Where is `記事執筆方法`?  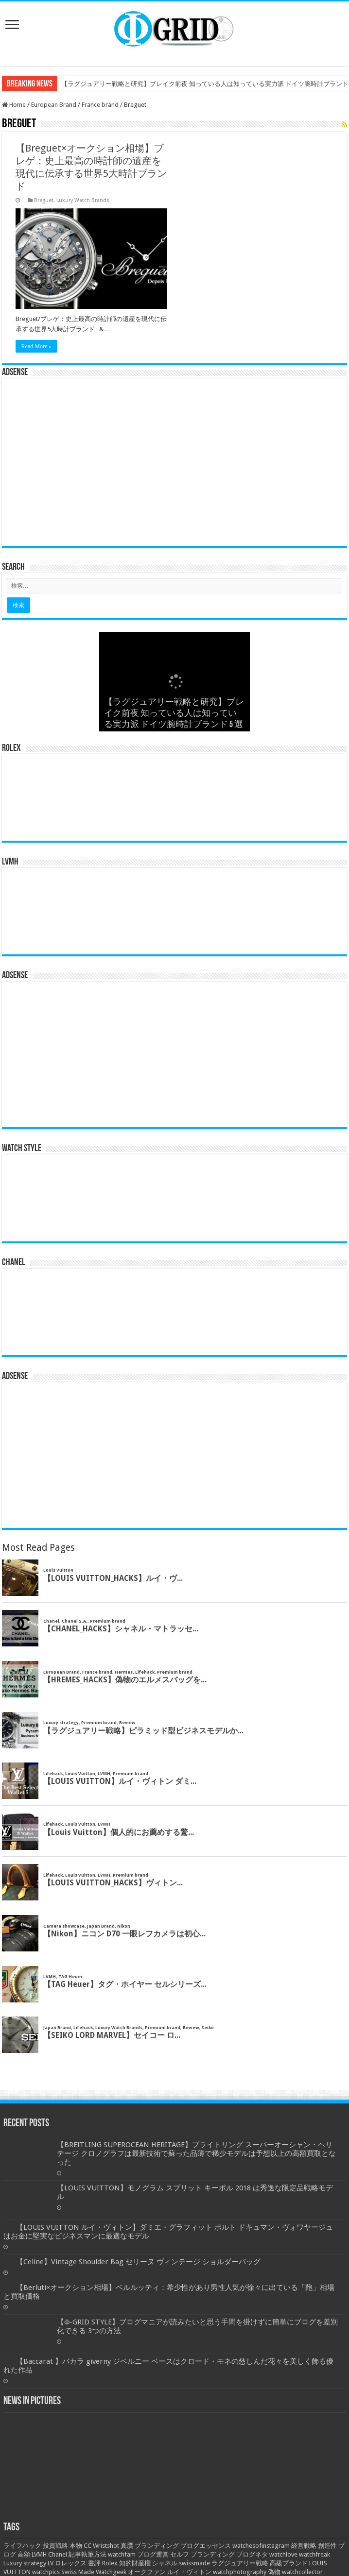 記事執筆方法 is located at coordinates (87, 2554).